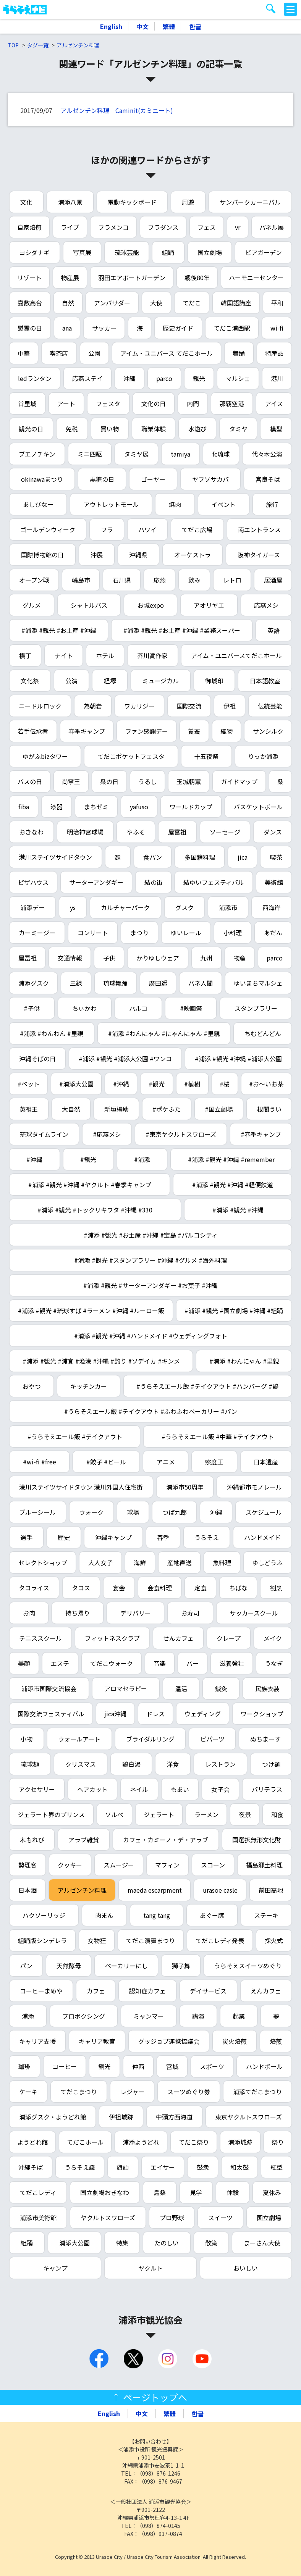 The image size is (301, 2576). I want to click on タミヤ展, so click(136, 453).